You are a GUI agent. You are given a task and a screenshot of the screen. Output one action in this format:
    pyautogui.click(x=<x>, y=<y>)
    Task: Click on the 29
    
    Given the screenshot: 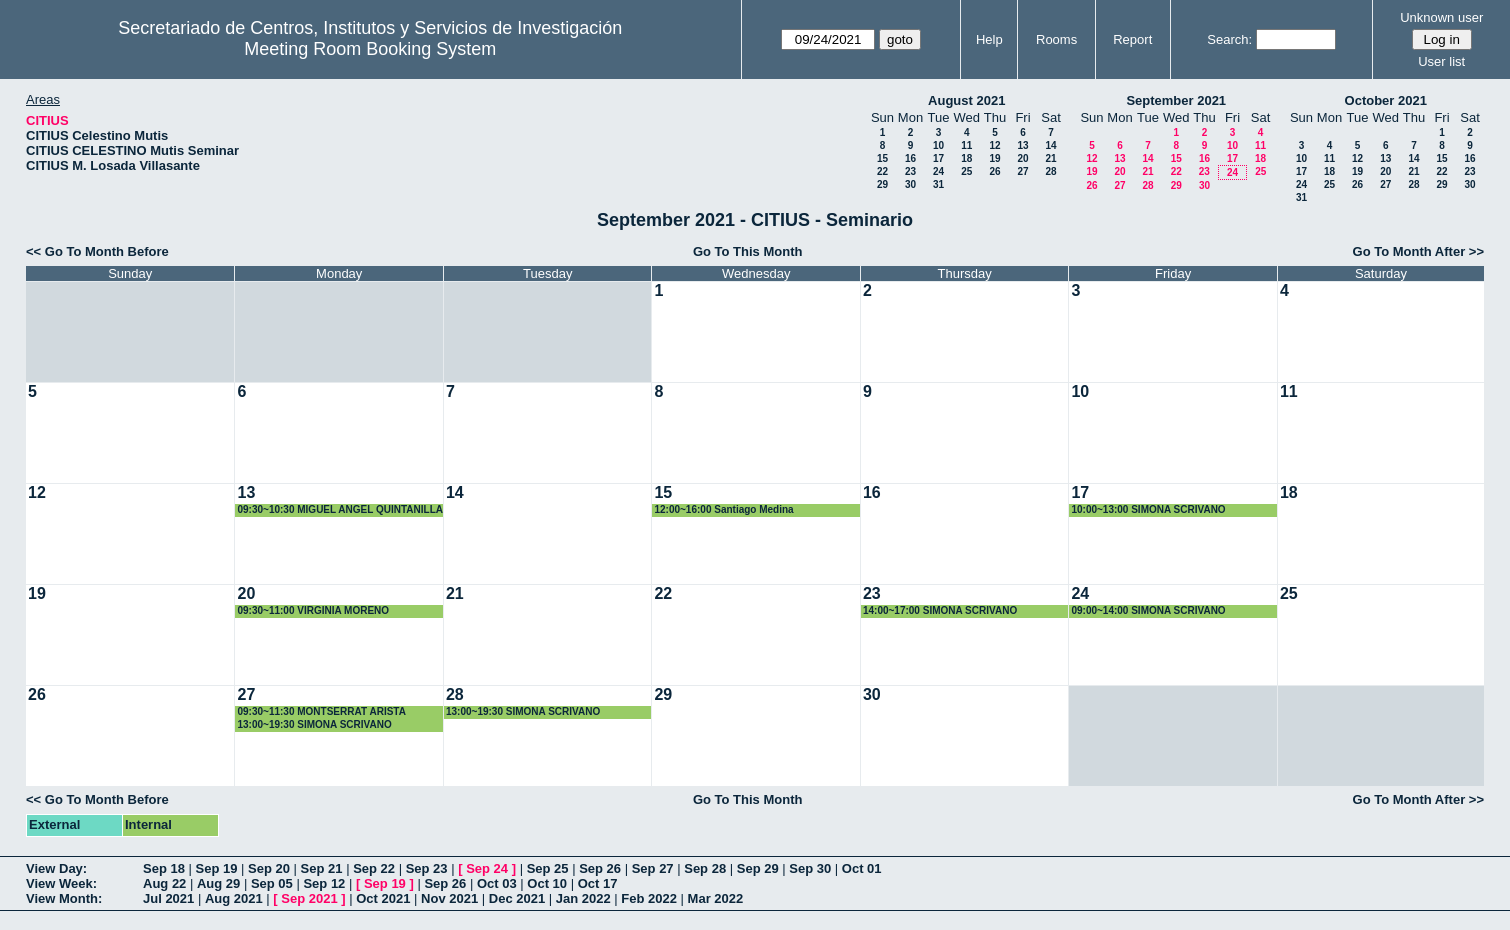 What is the action you would take?
    pyautogui.click(x=882, y=184)
    